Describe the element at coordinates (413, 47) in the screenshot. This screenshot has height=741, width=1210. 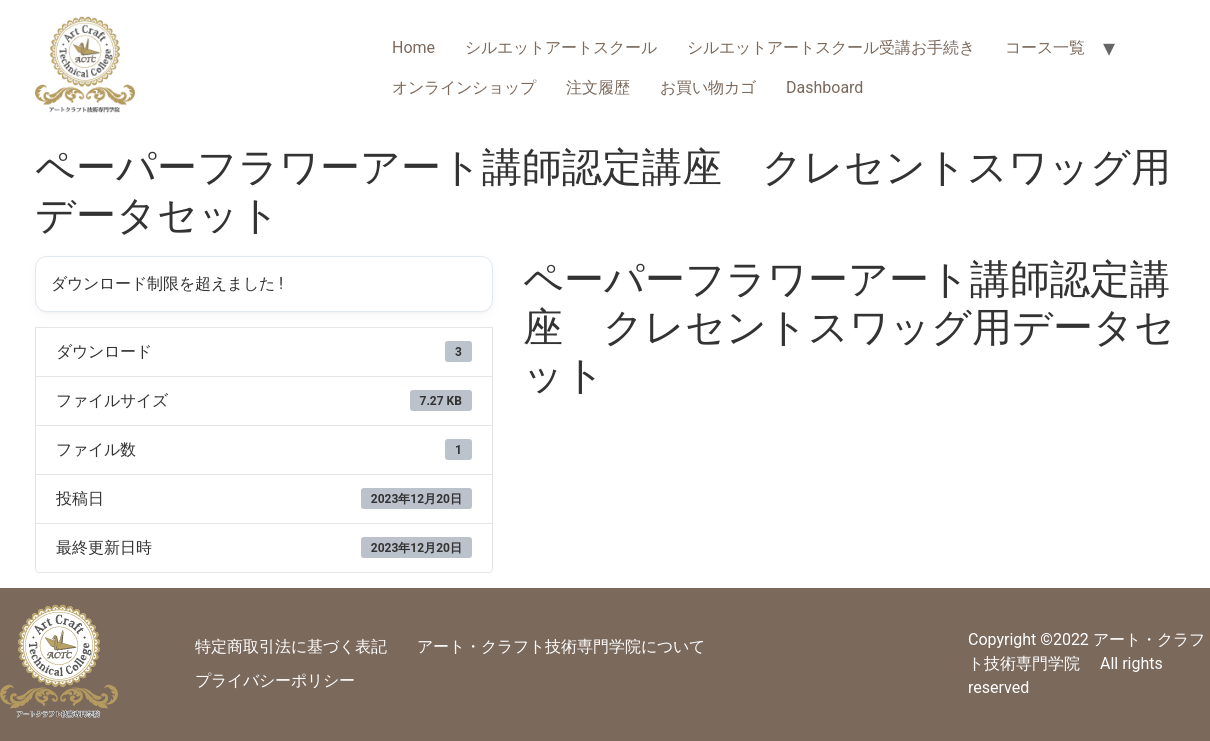
I see `Home` at that location.